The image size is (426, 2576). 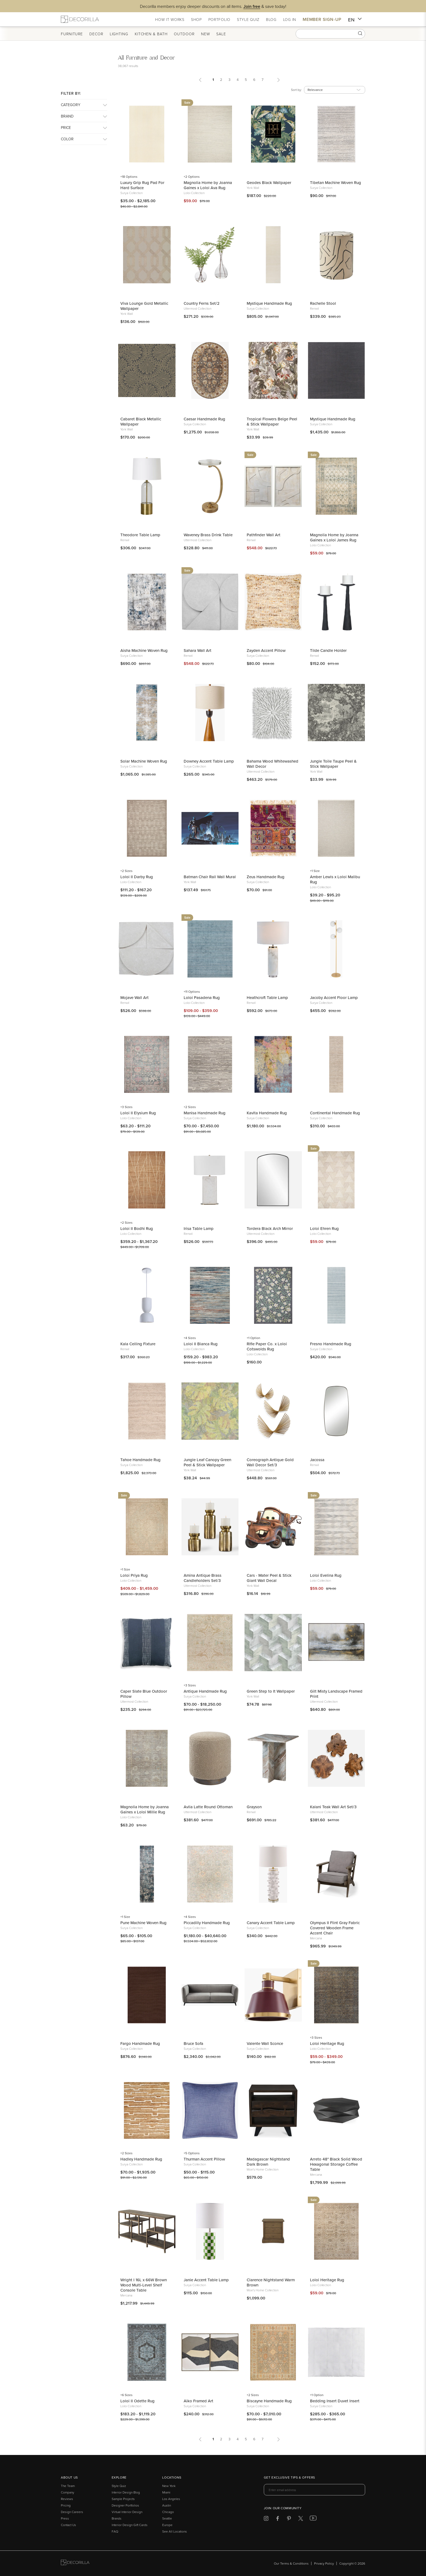 I want to click on Green Step to It Wallpaper, so click(x=271, y=1691).